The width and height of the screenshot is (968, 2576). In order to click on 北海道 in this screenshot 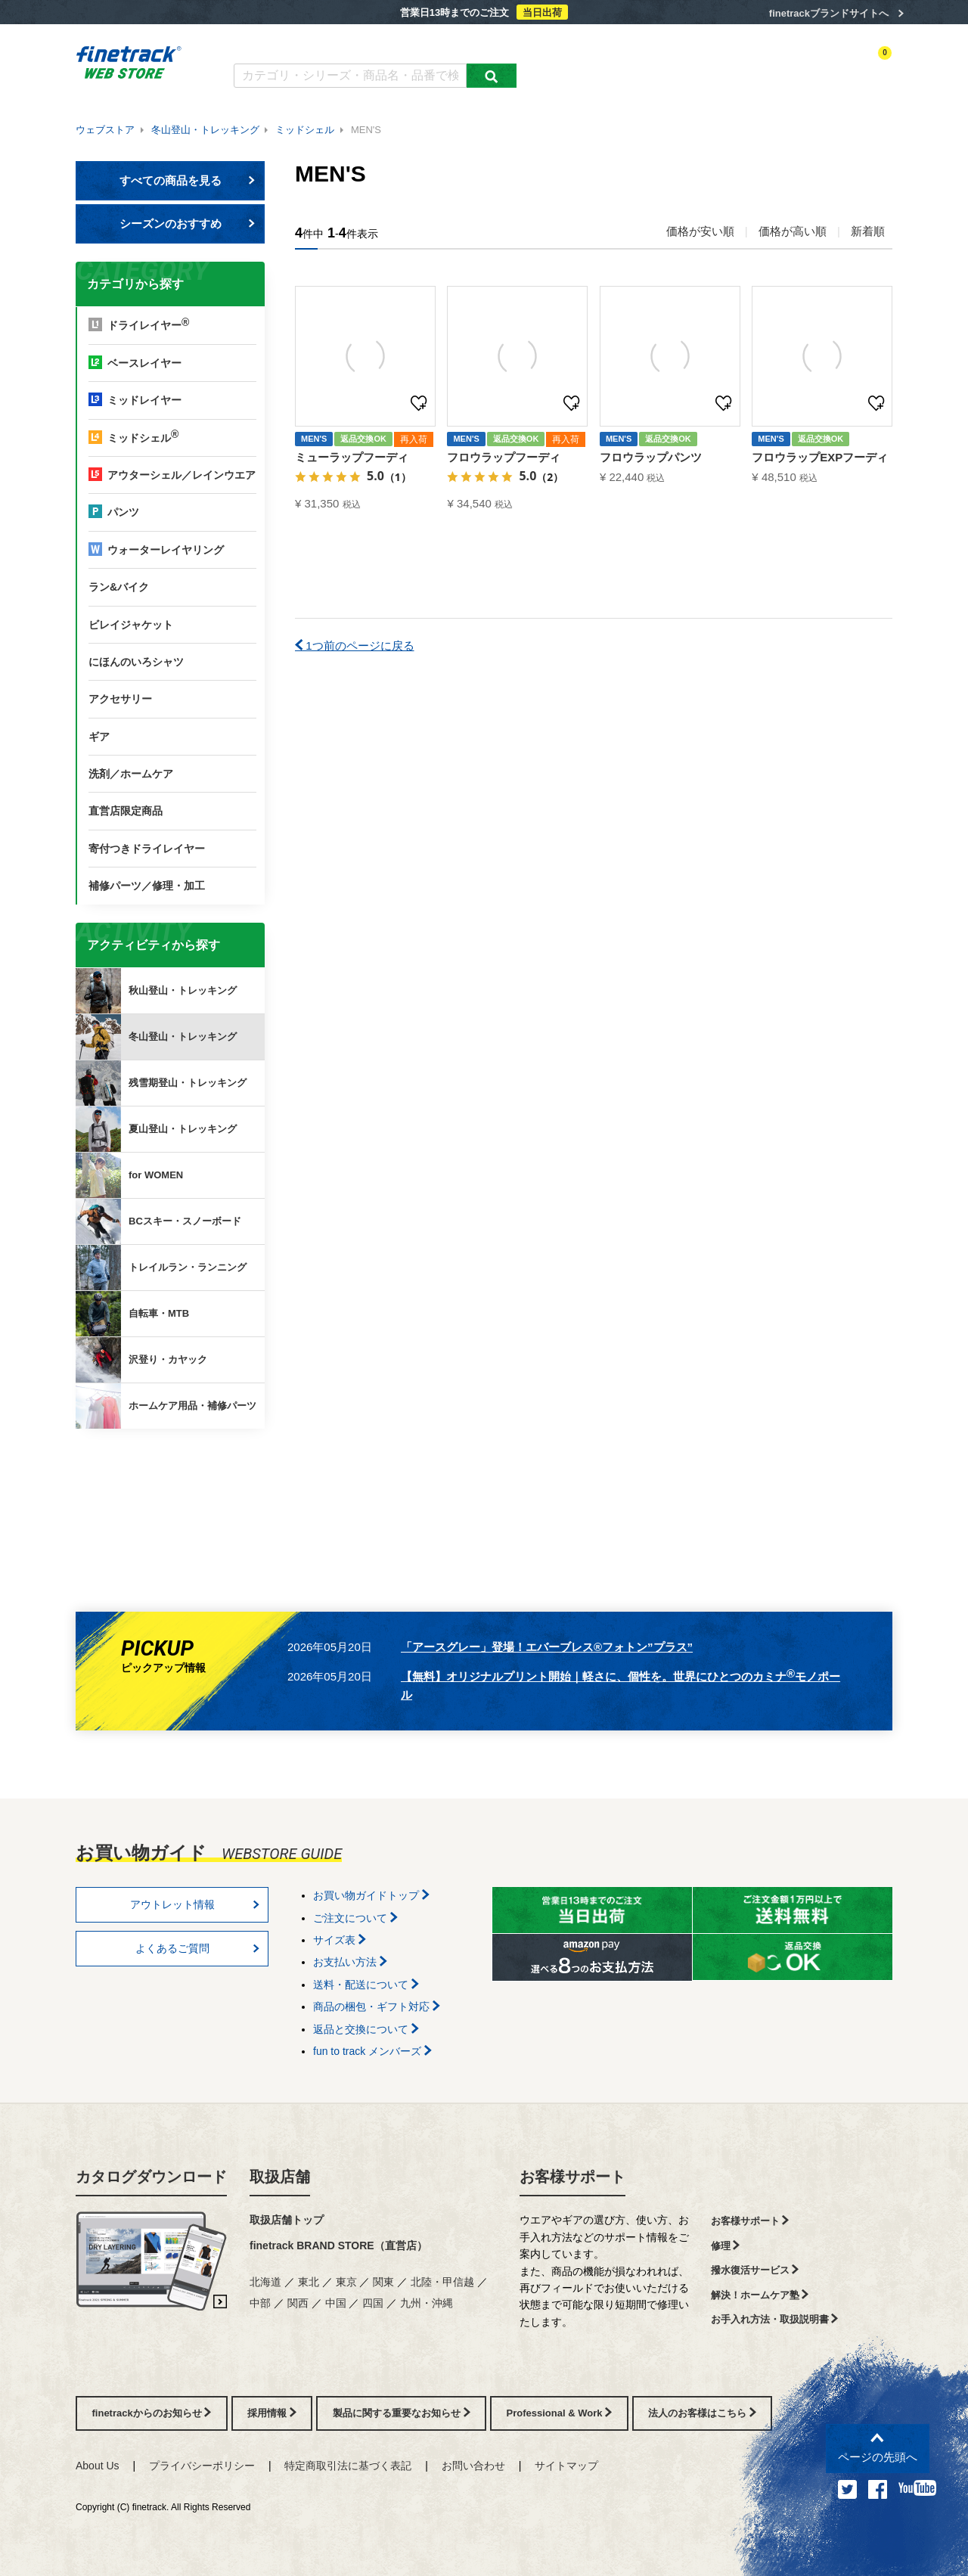, I will do `click(265, 2282)`.